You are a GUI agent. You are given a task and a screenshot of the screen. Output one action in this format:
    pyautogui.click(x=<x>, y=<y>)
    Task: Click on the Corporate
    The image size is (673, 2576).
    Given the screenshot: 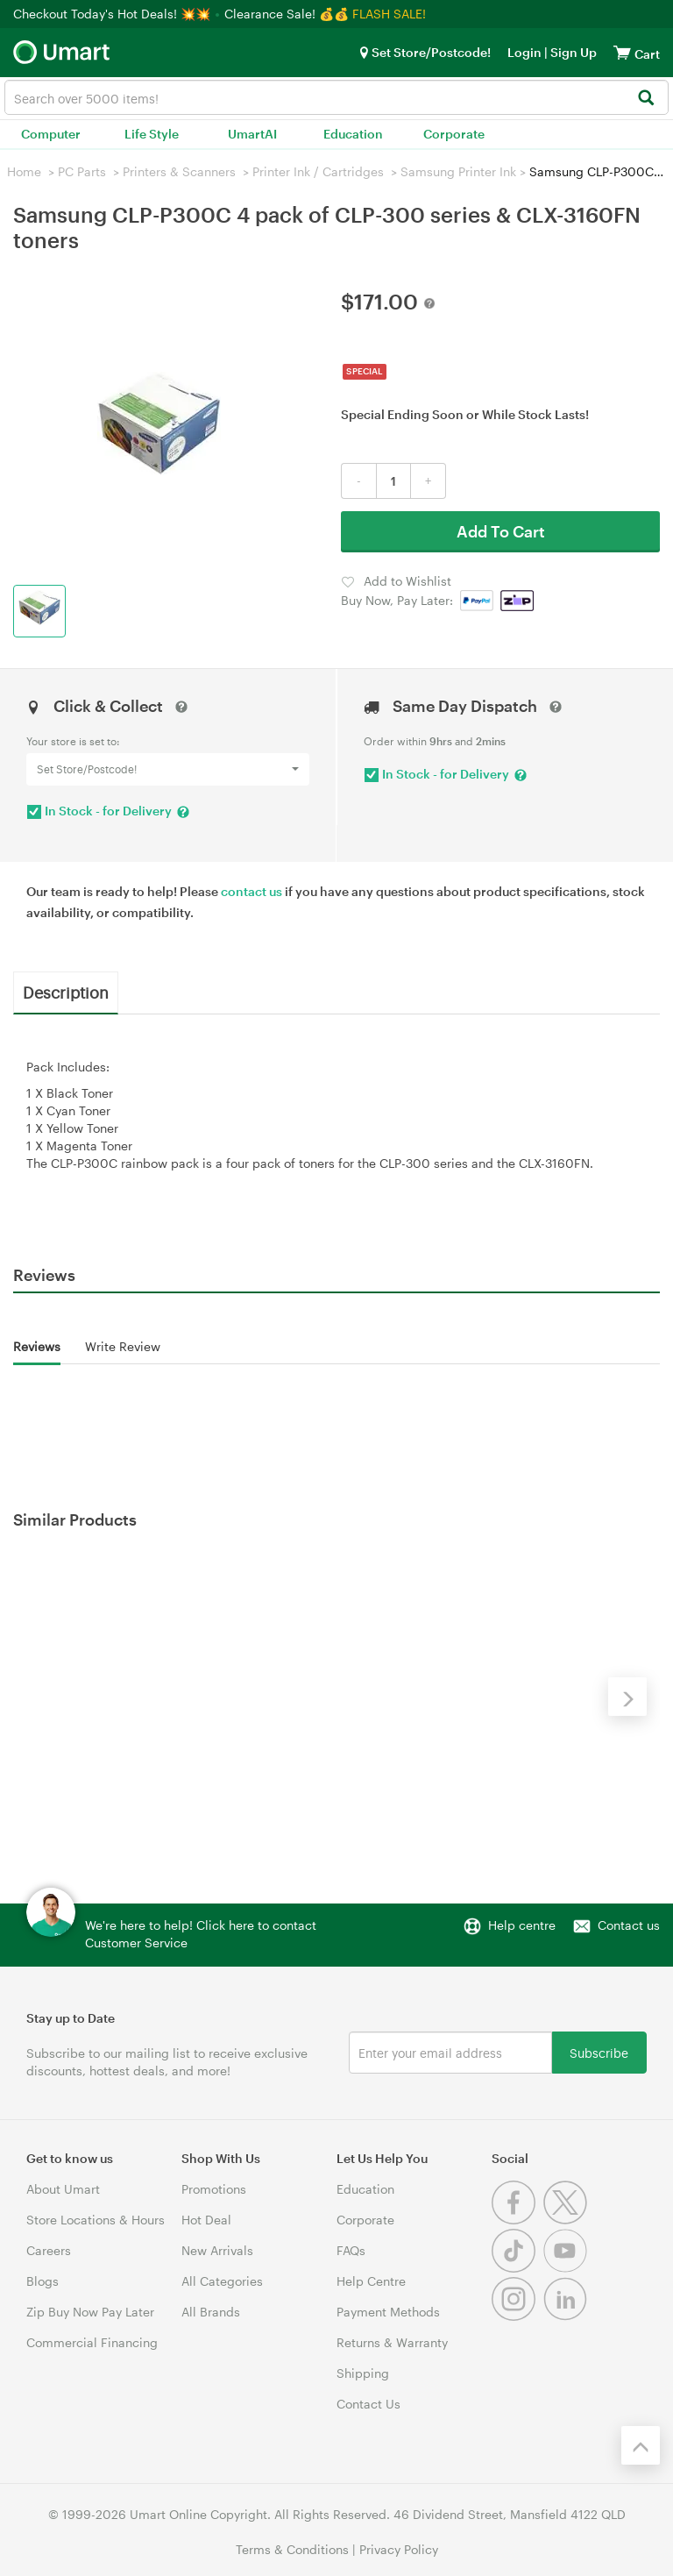 What is the action you would take?
    pyautogui.click(x=454, y=133)
    